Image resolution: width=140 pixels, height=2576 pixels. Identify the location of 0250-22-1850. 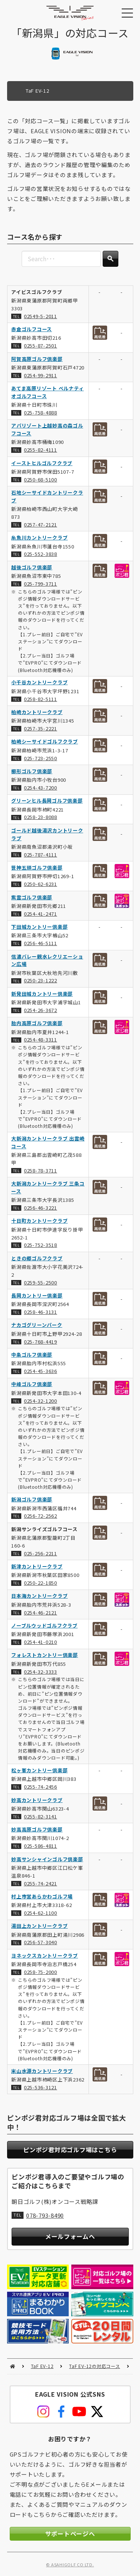
(40, 1582).